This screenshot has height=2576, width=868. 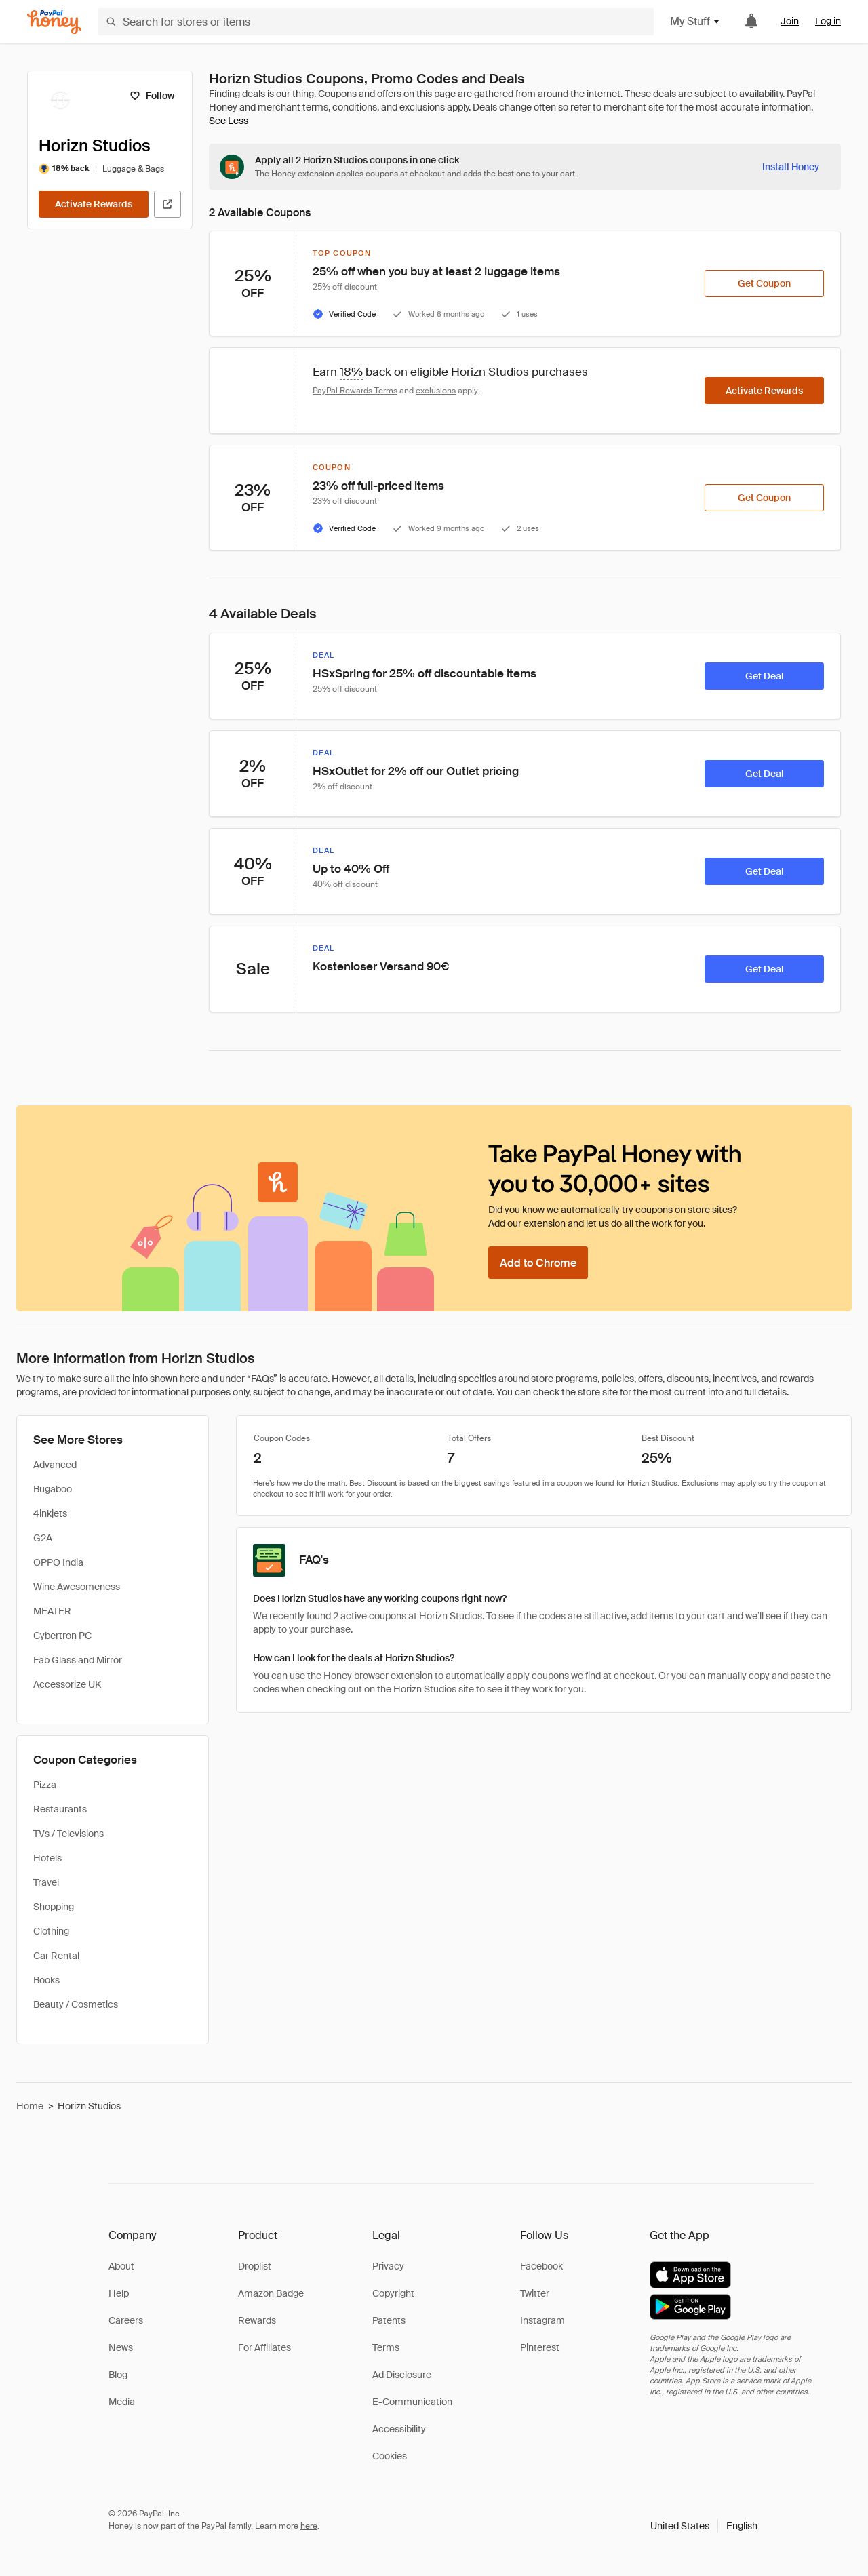 What do you see at coordinates (67, 1684) in the screenshot?
I see `Accessorize UK` at bounding box center [67, 1684].